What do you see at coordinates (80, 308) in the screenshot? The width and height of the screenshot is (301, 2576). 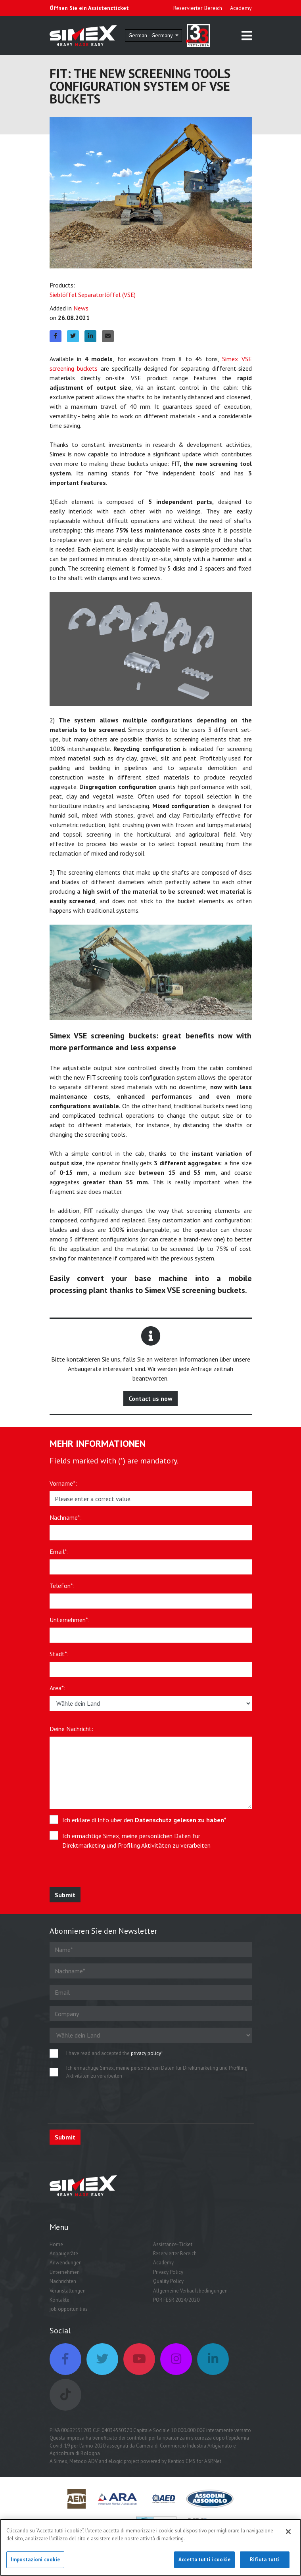 I see `News` at bounding box center [80, 308].